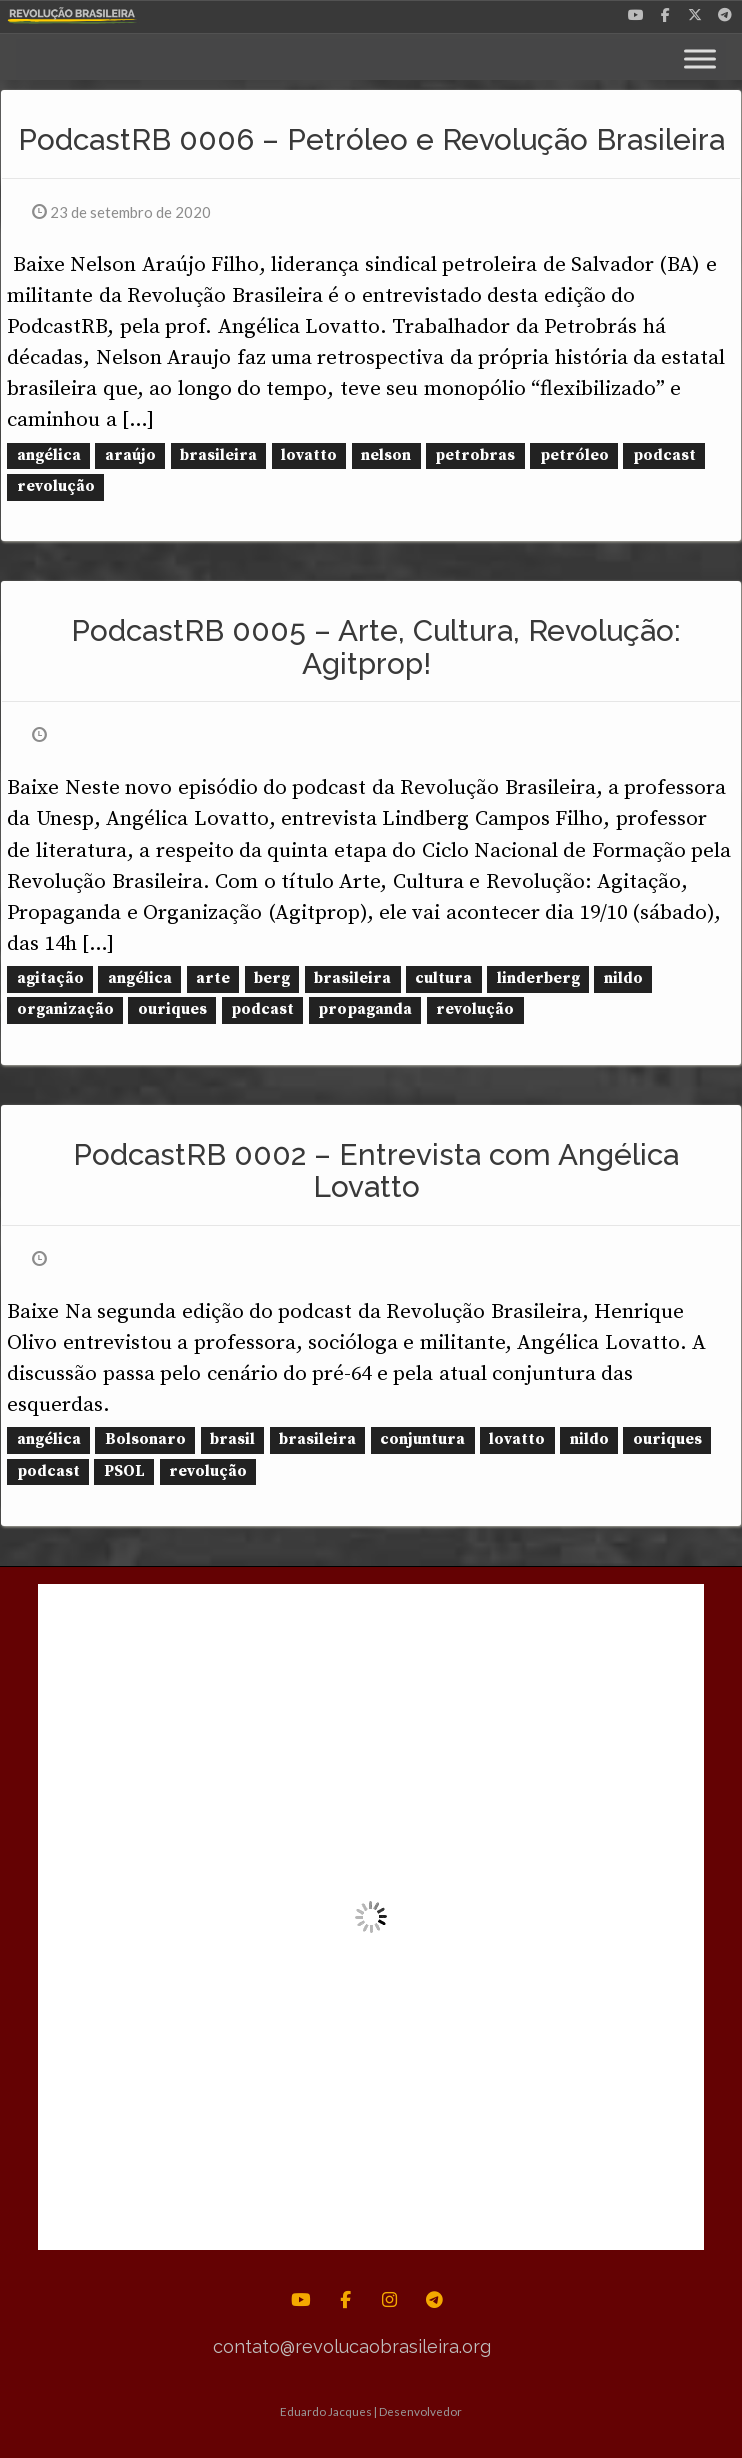  What do you see at coordinates (376, 1171) in the screenshot?
I see `PodcastRB 0002 – Entrevista com Angélica Lovatto` at bounding box center [376, 1171].